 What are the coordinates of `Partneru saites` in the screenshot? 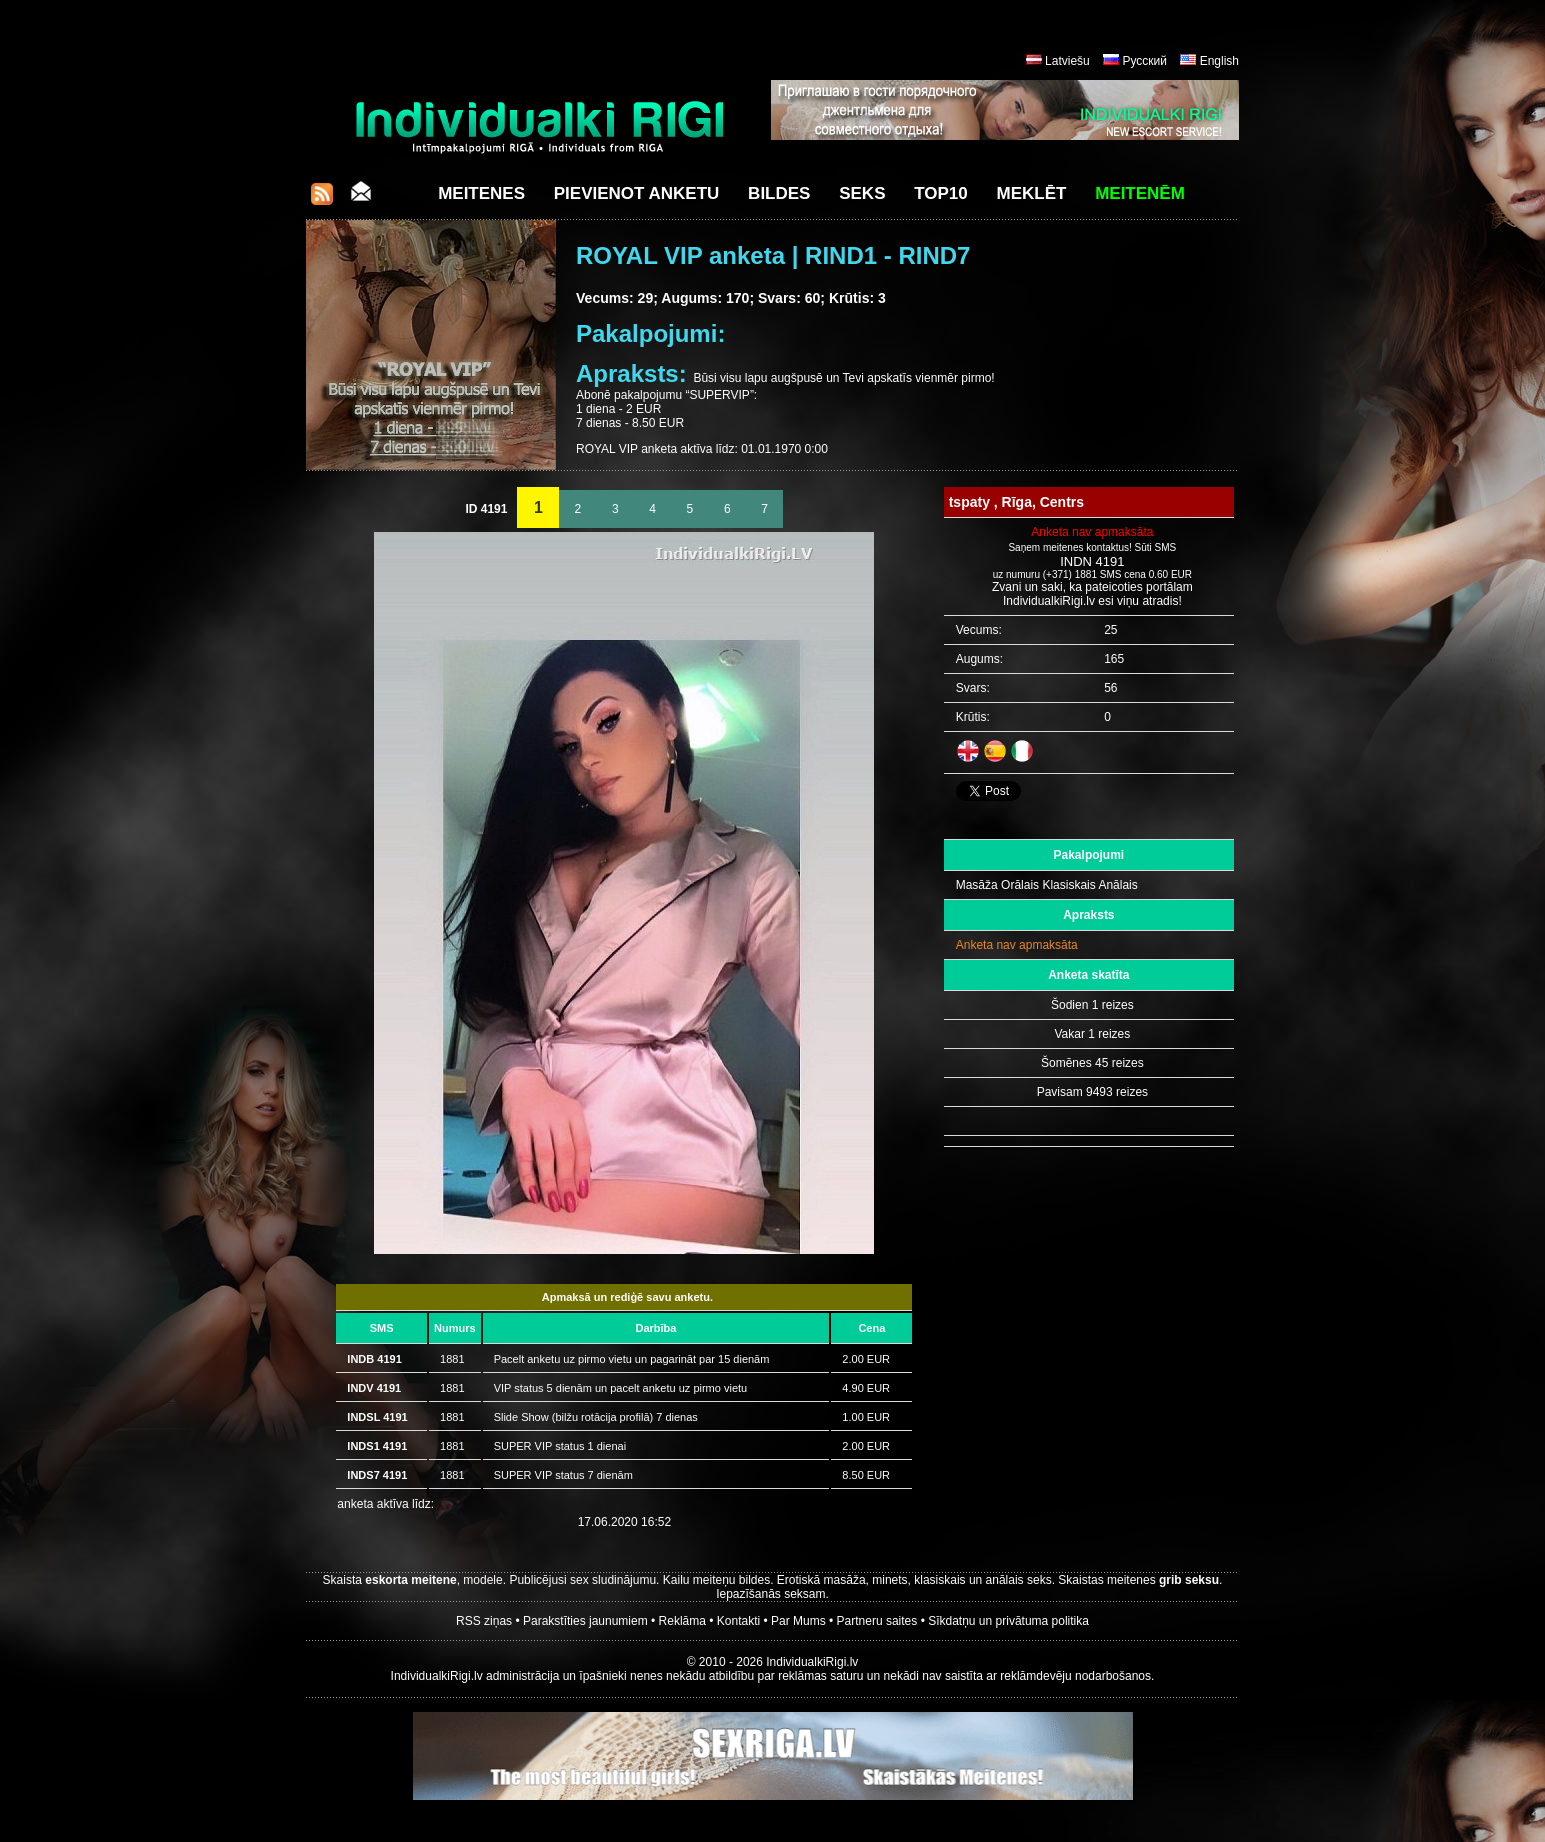 It's located at (877, 1621).